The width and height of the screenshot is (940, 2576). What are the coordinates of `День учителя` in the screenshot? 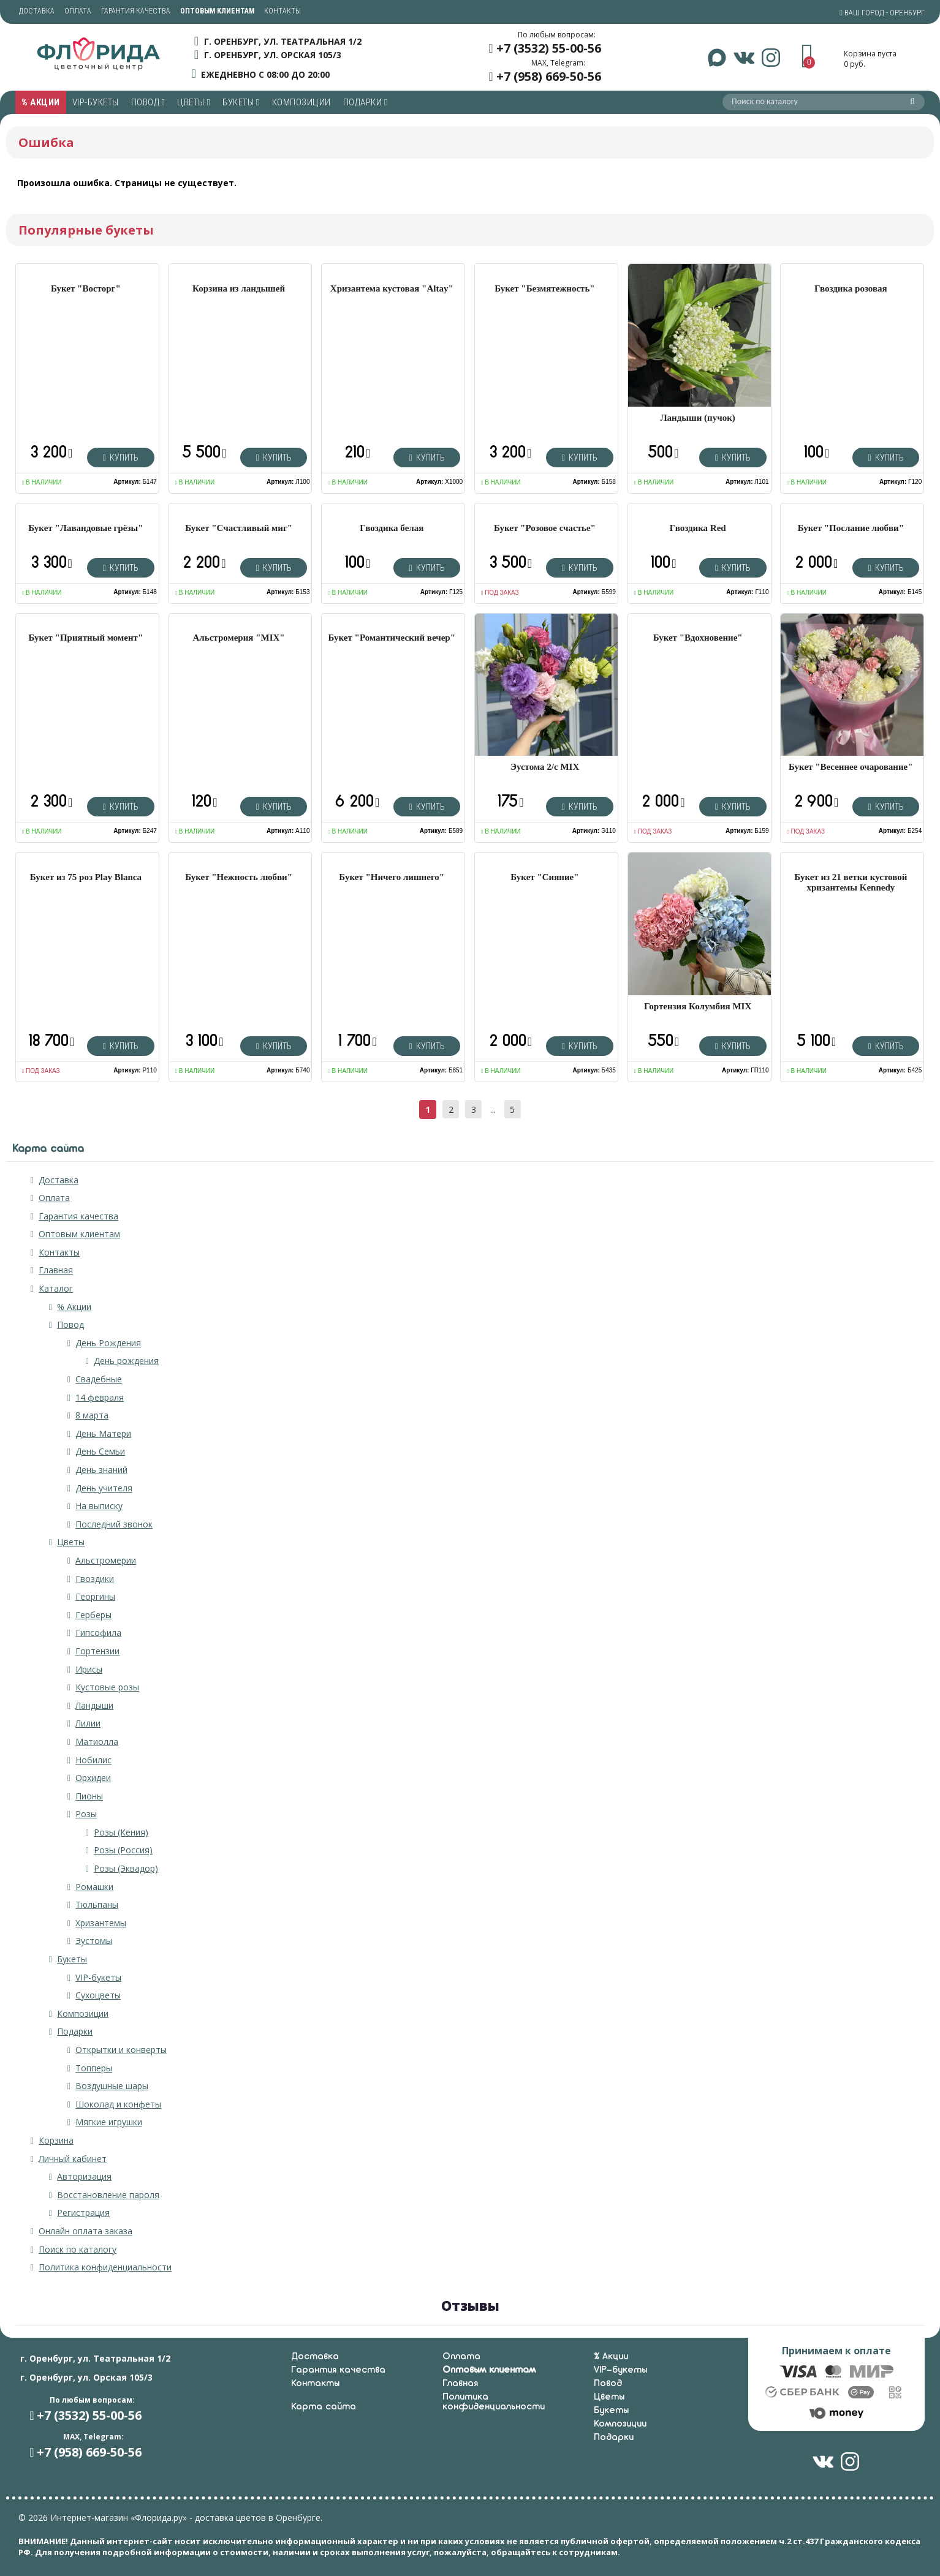 It's located at (103, 1488).